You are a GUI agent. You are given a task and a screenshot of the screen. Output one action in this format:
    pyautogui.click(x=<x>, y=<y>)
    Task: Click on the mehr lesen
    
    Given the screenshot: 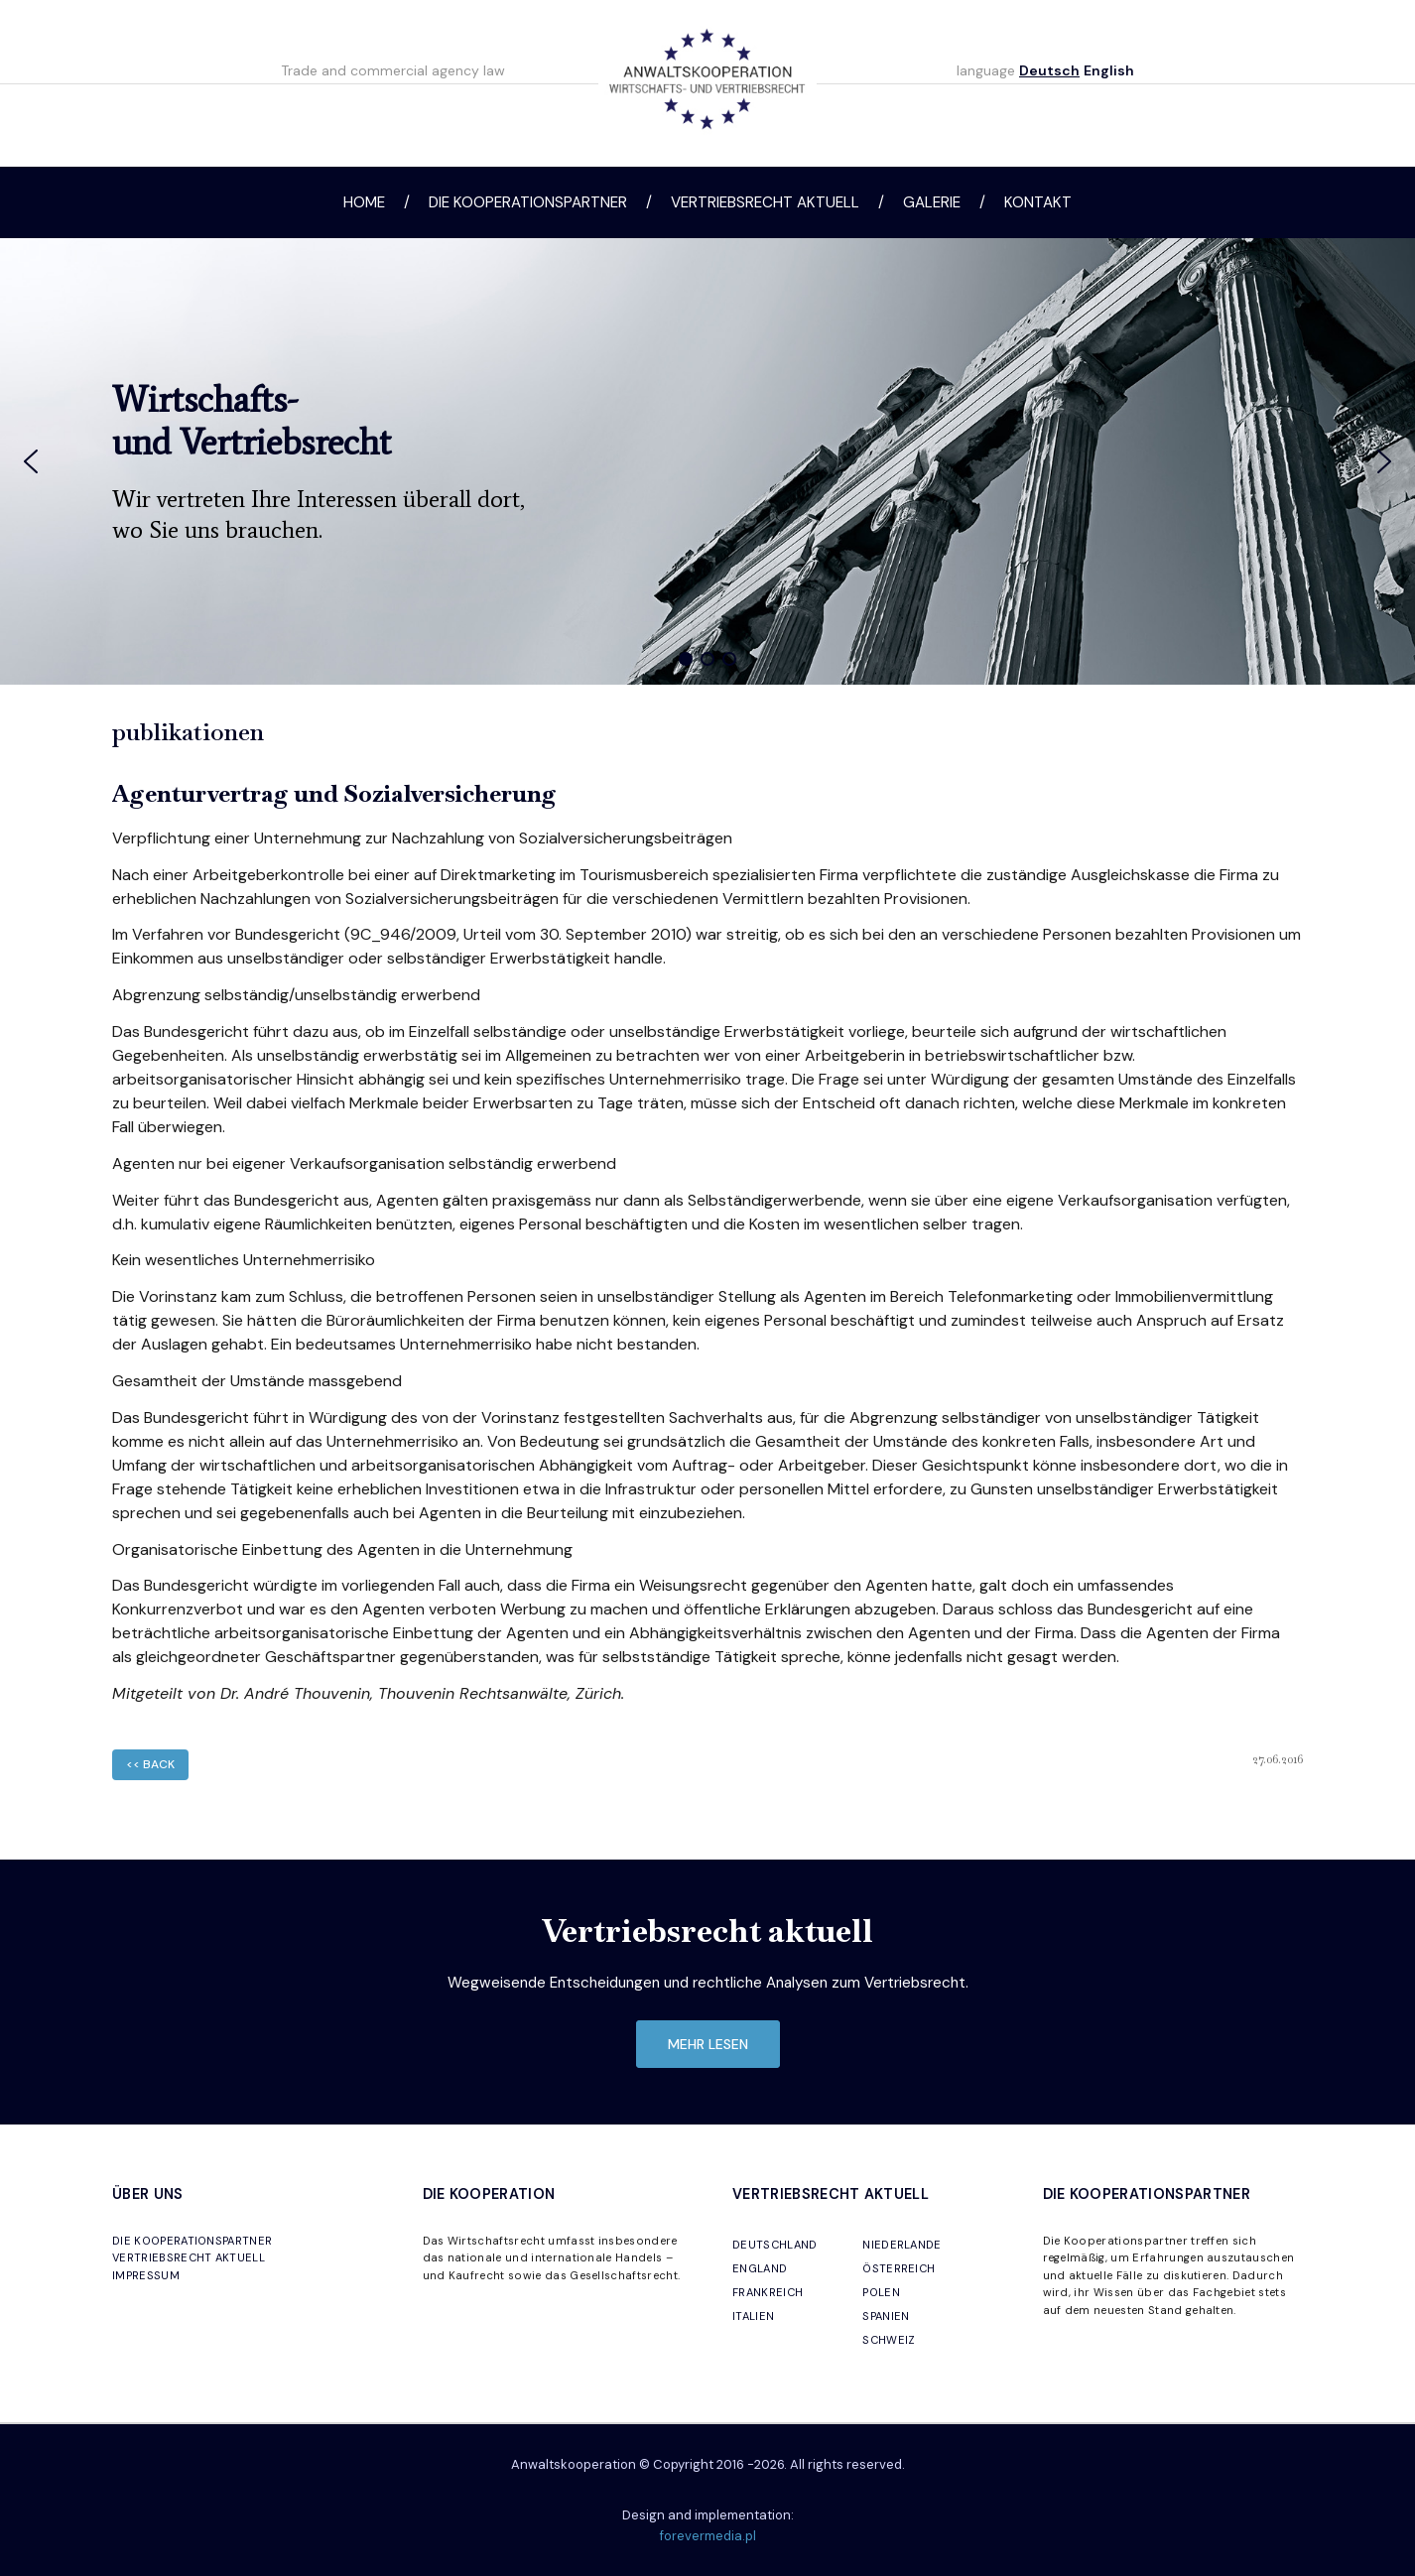 What is the action you would take?
    pyautogui.click(x=708, y=2044)
    